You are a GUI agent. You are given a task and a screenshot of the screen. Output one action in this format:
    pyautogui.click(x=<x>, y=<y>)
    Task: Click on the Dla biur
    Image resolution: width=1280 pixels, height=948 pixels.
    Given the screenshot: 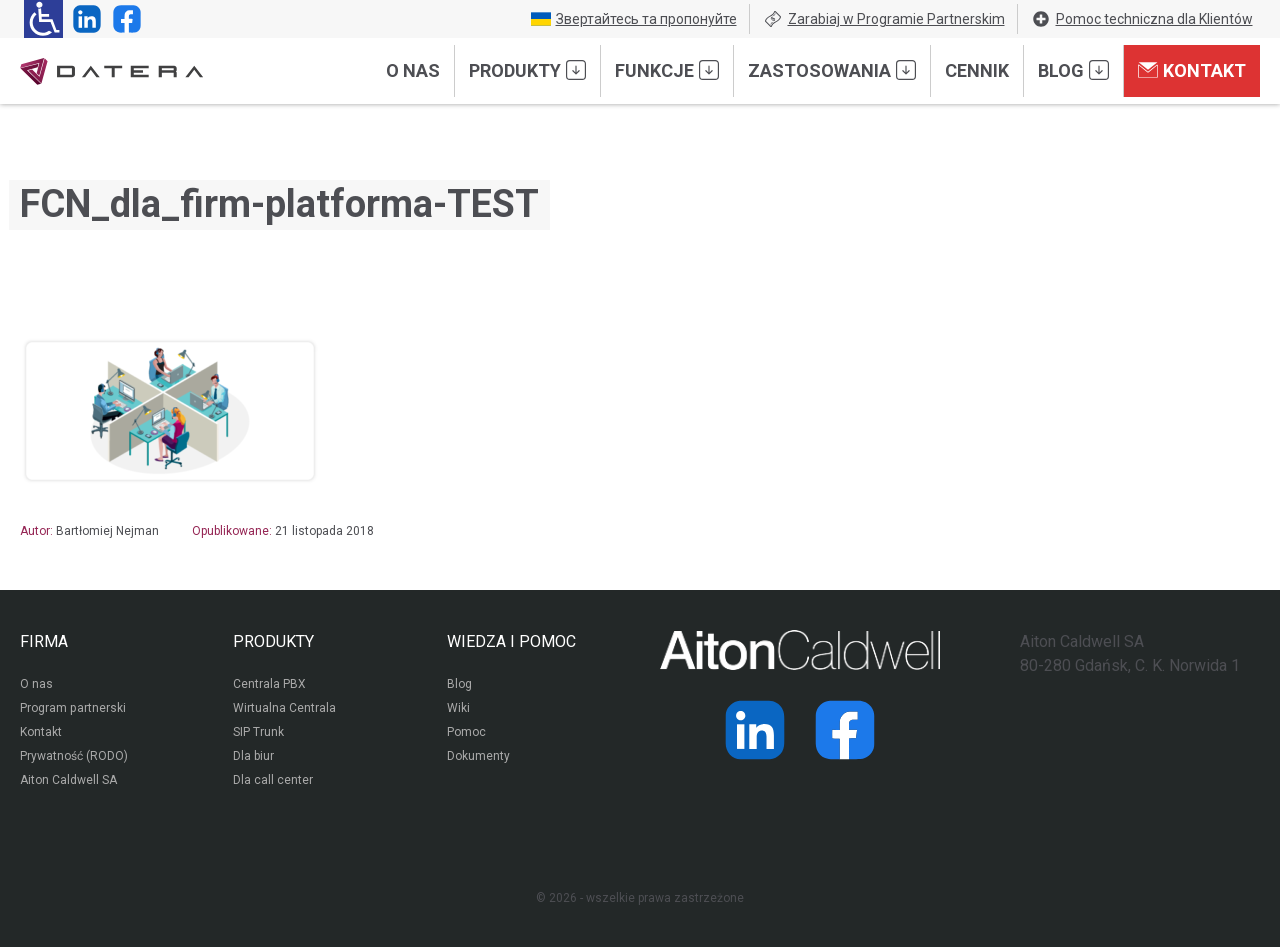 What is the action you would take?
    pyautogui.click(x=253, y=758)
    